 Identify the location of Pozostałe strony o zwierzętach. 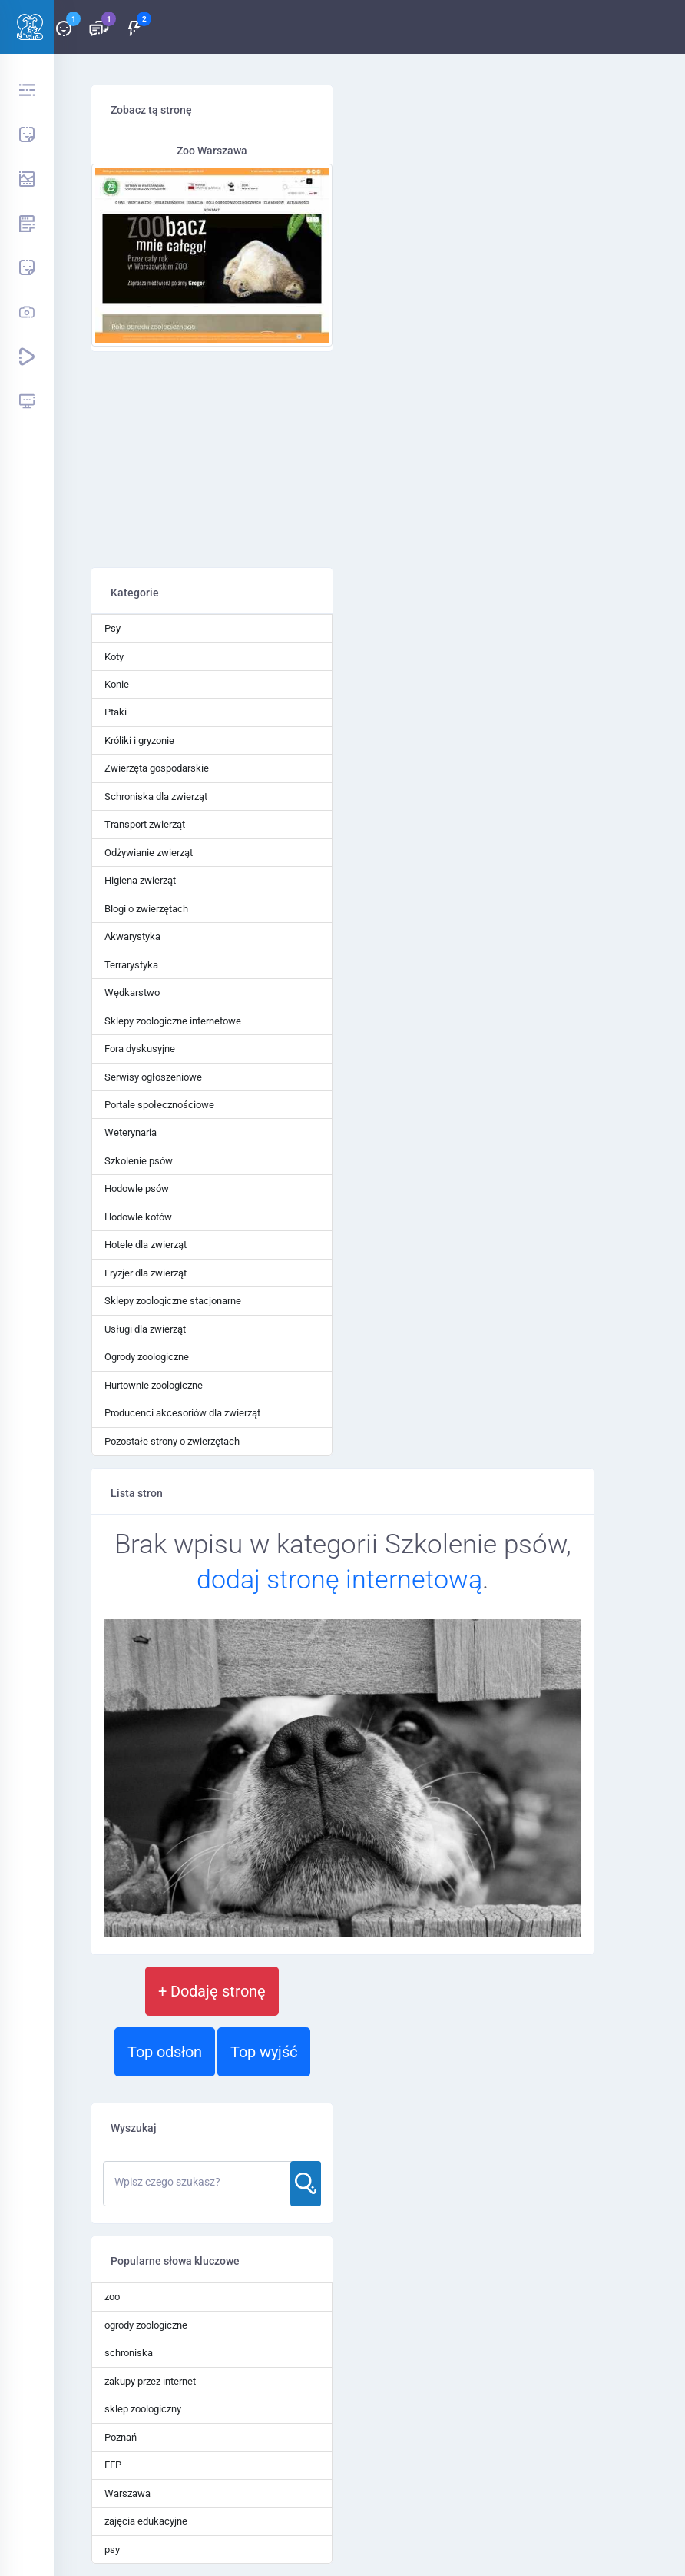
(172, 1441).